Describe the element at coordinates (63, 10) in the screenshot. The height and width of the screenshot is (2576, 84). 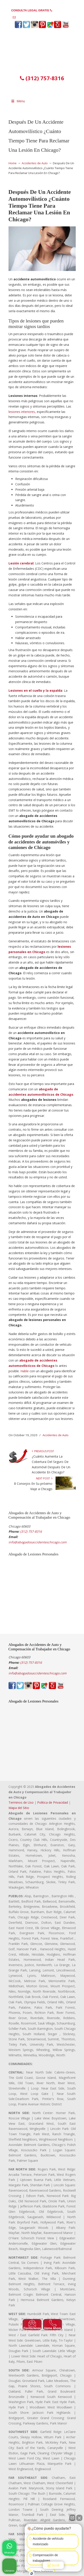
I see `(312) 757-8316` at that location.